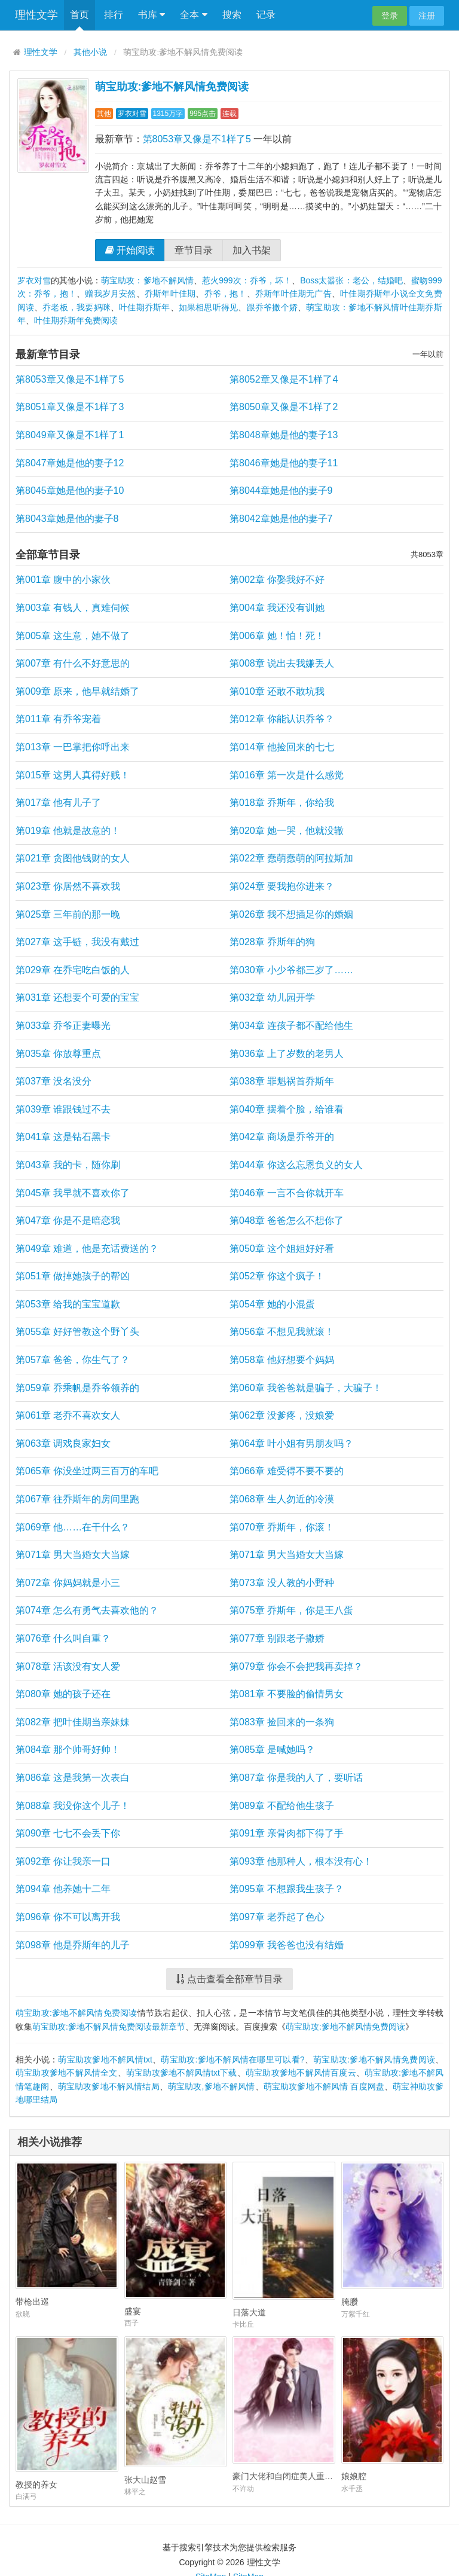  Describe the element at coordinates (73, 747) in the screenshot. I see `第013章 一巴掌把你呼出来` at that location.